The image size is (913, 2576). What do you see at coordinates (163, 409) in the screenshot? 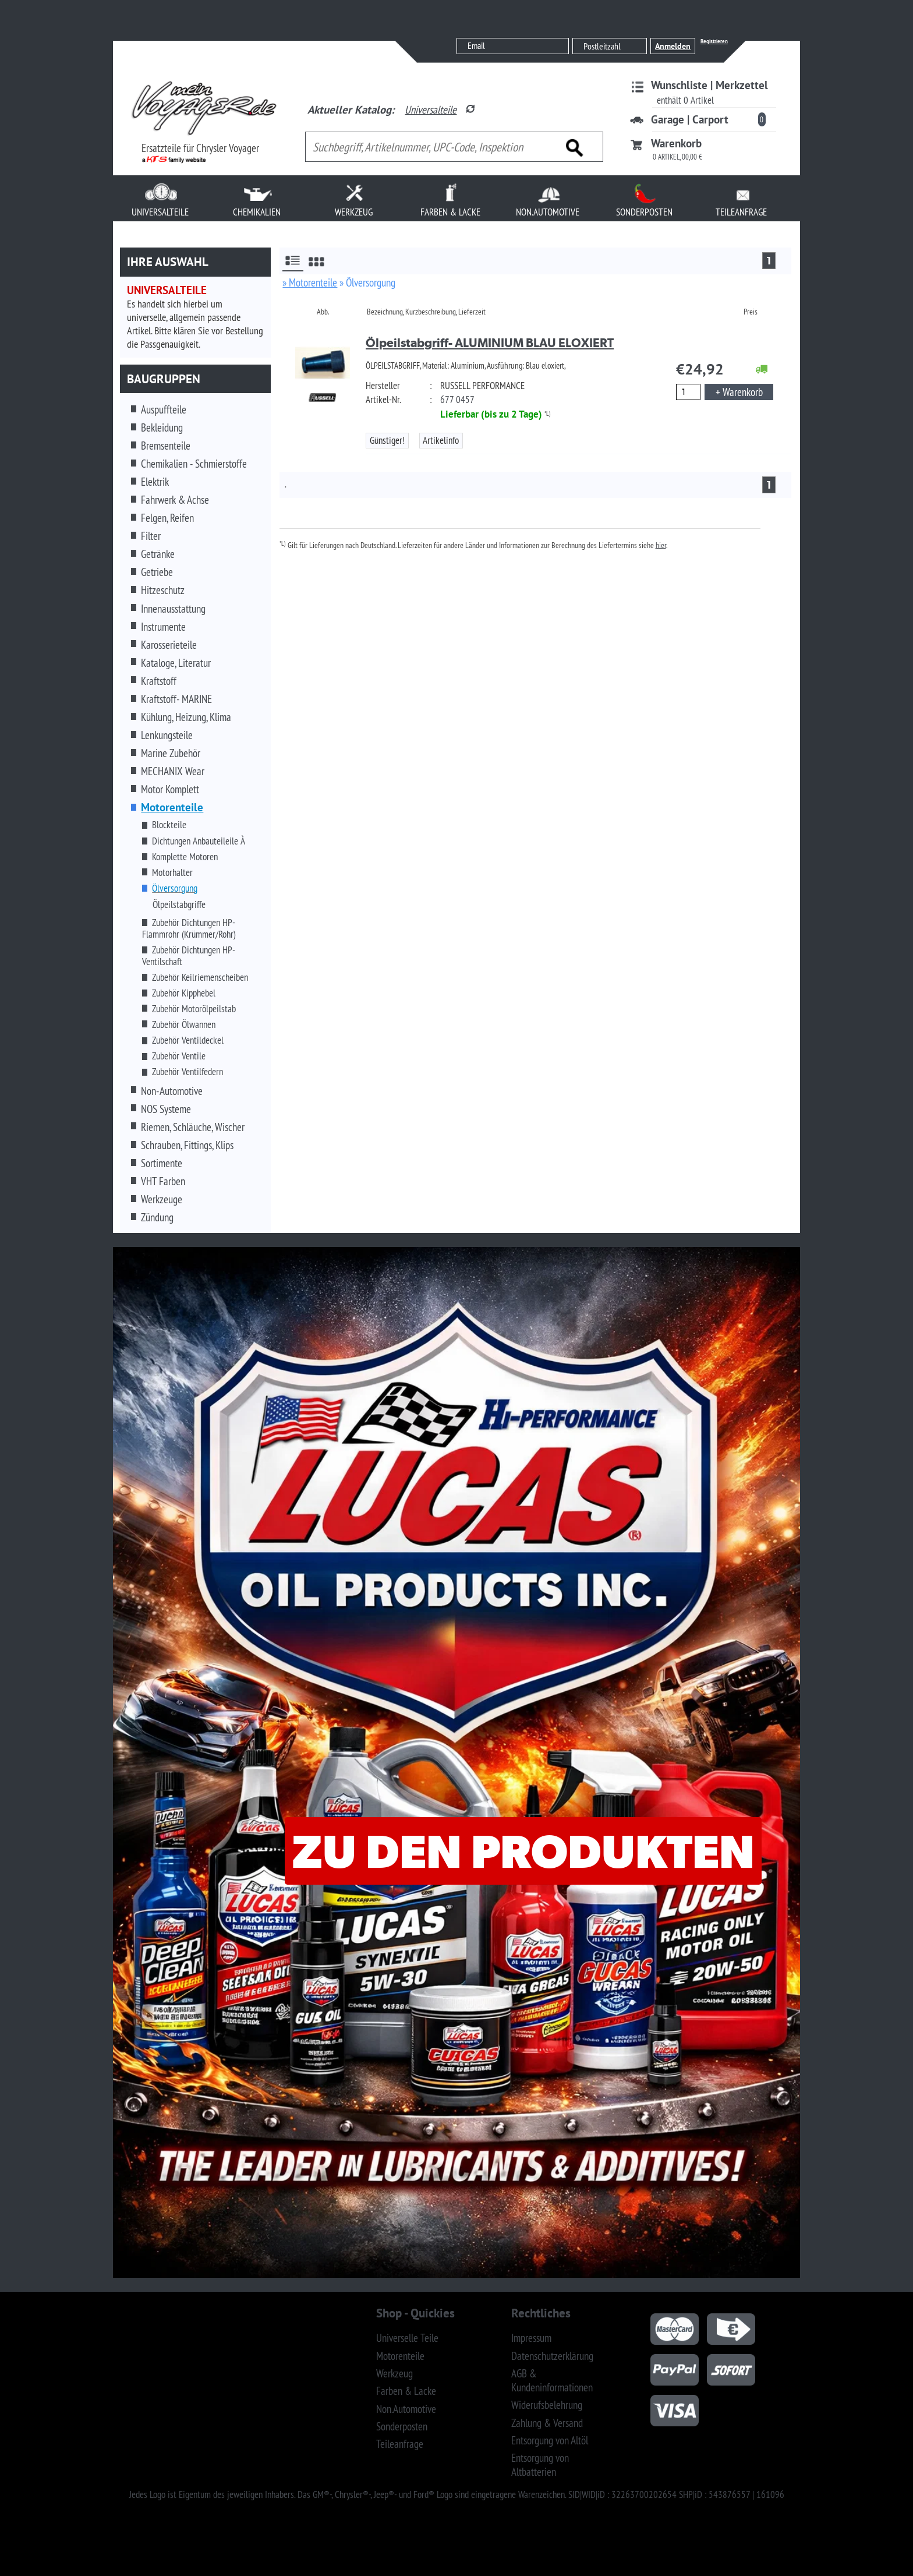
I see `Auspuffteile` at bounding box center [163, 409].